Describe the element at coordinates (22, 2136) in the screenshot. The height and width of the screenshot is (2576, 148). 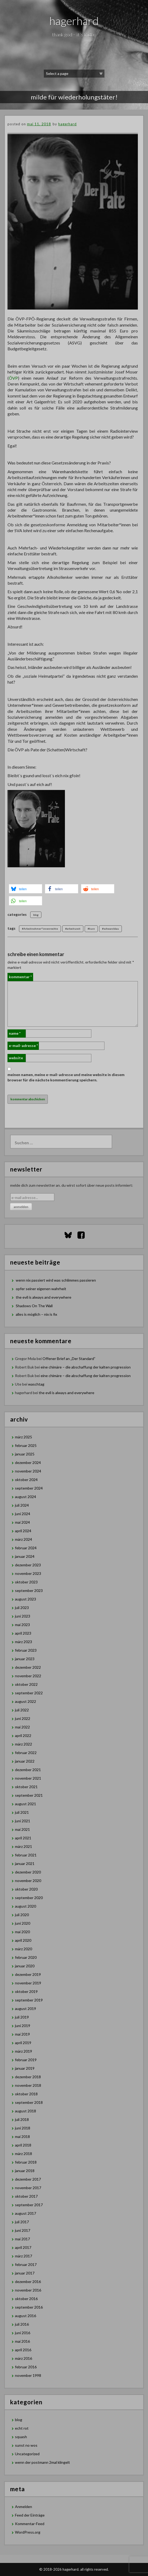
I see `Mai 2018` at that location.